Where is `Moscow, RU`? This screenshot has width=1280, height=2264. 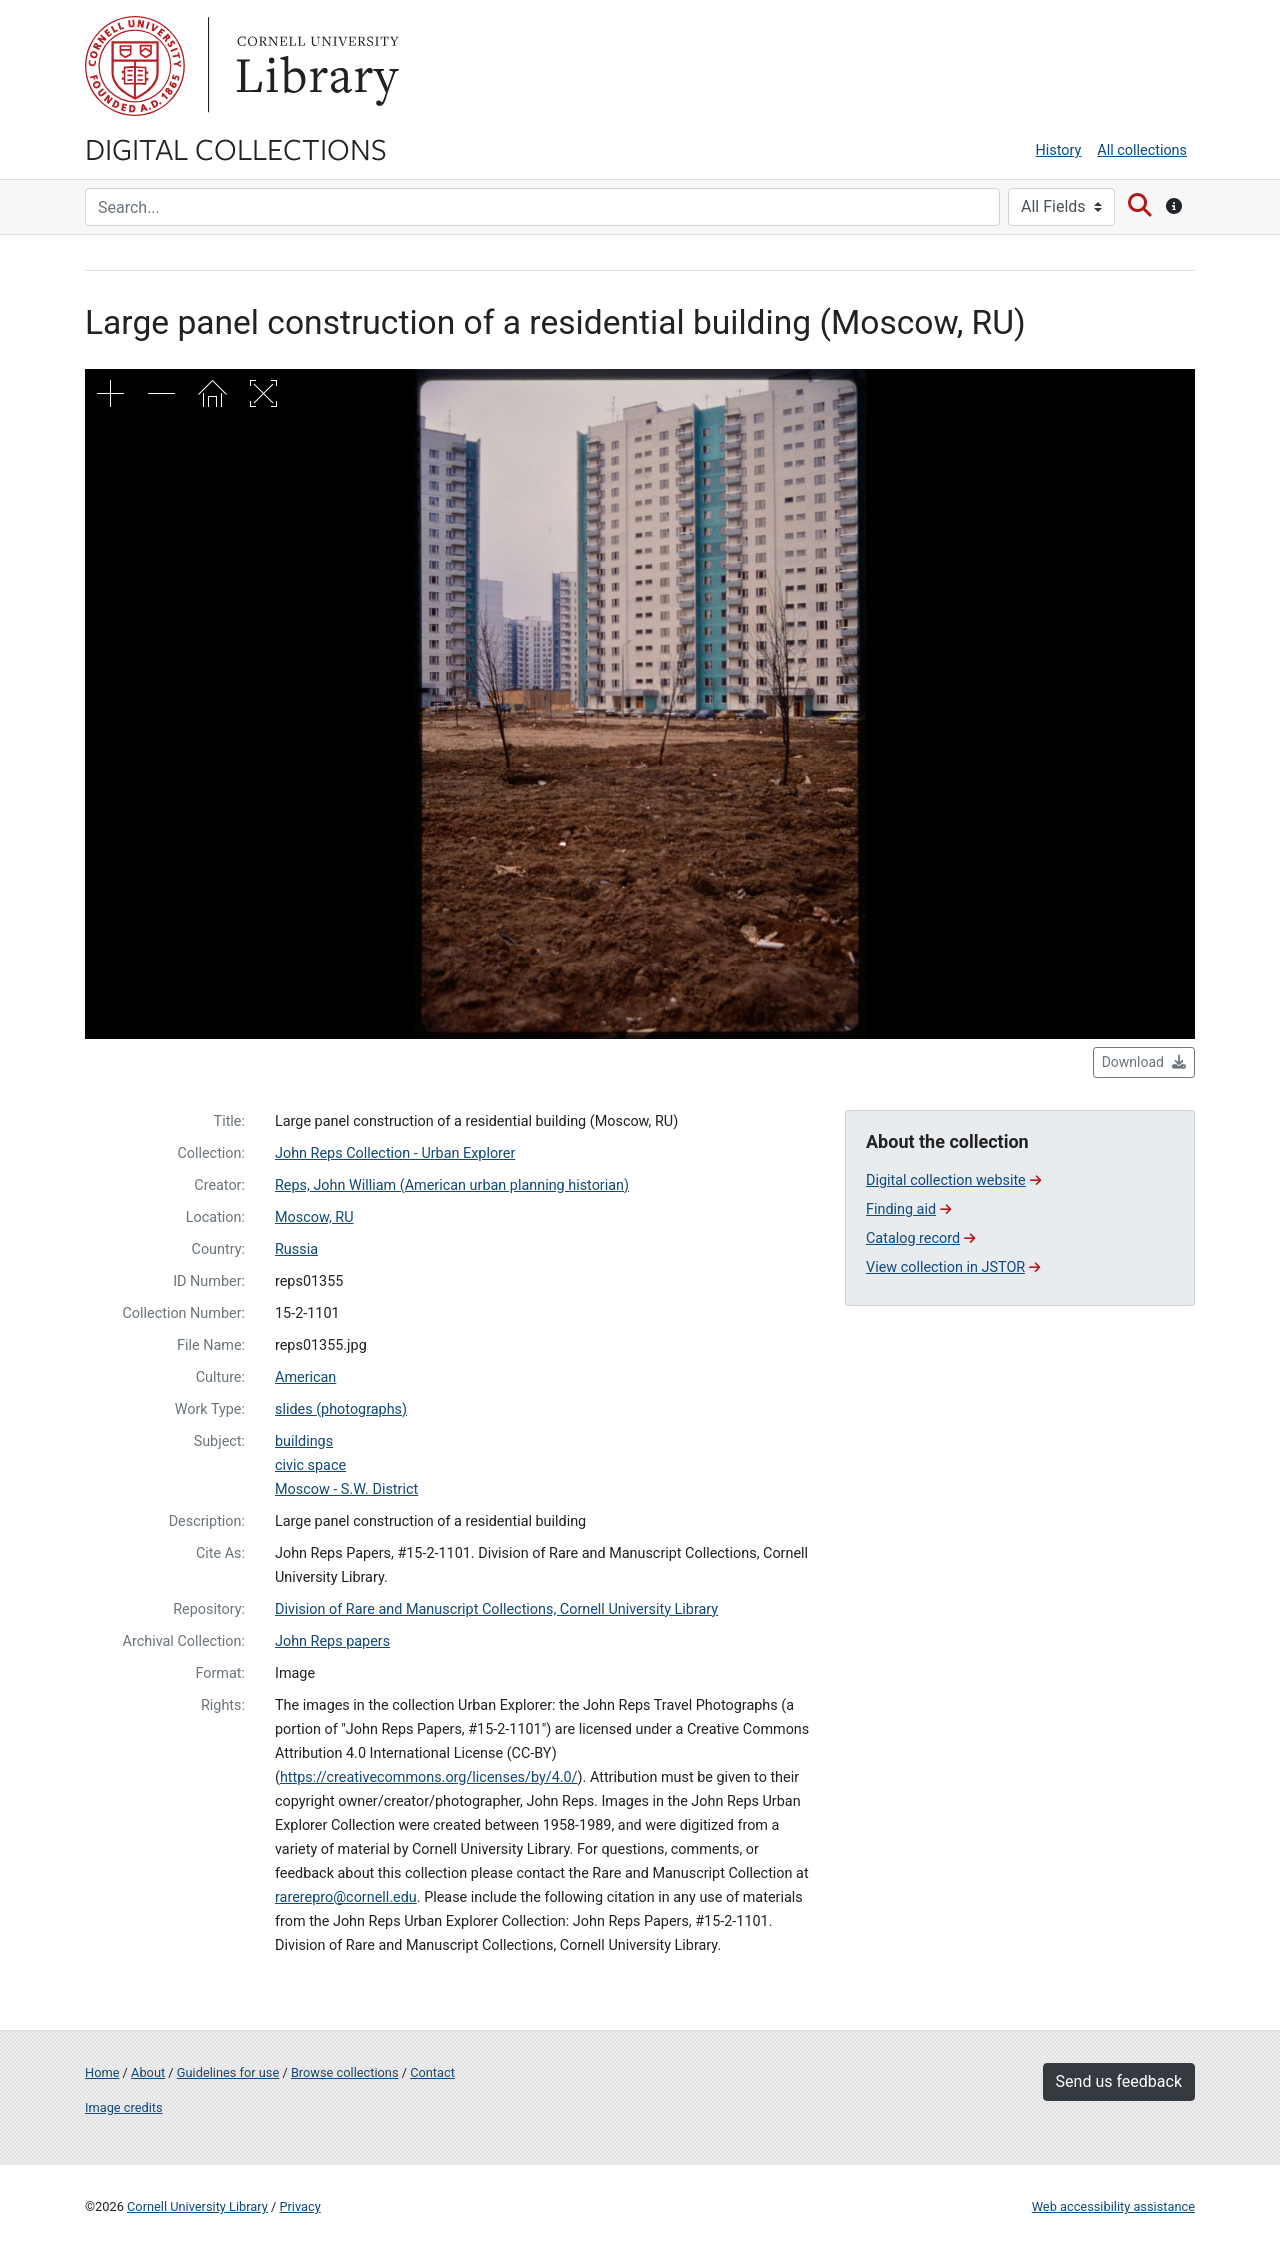 Moscow, RU is located at coordinates (314, 1217).